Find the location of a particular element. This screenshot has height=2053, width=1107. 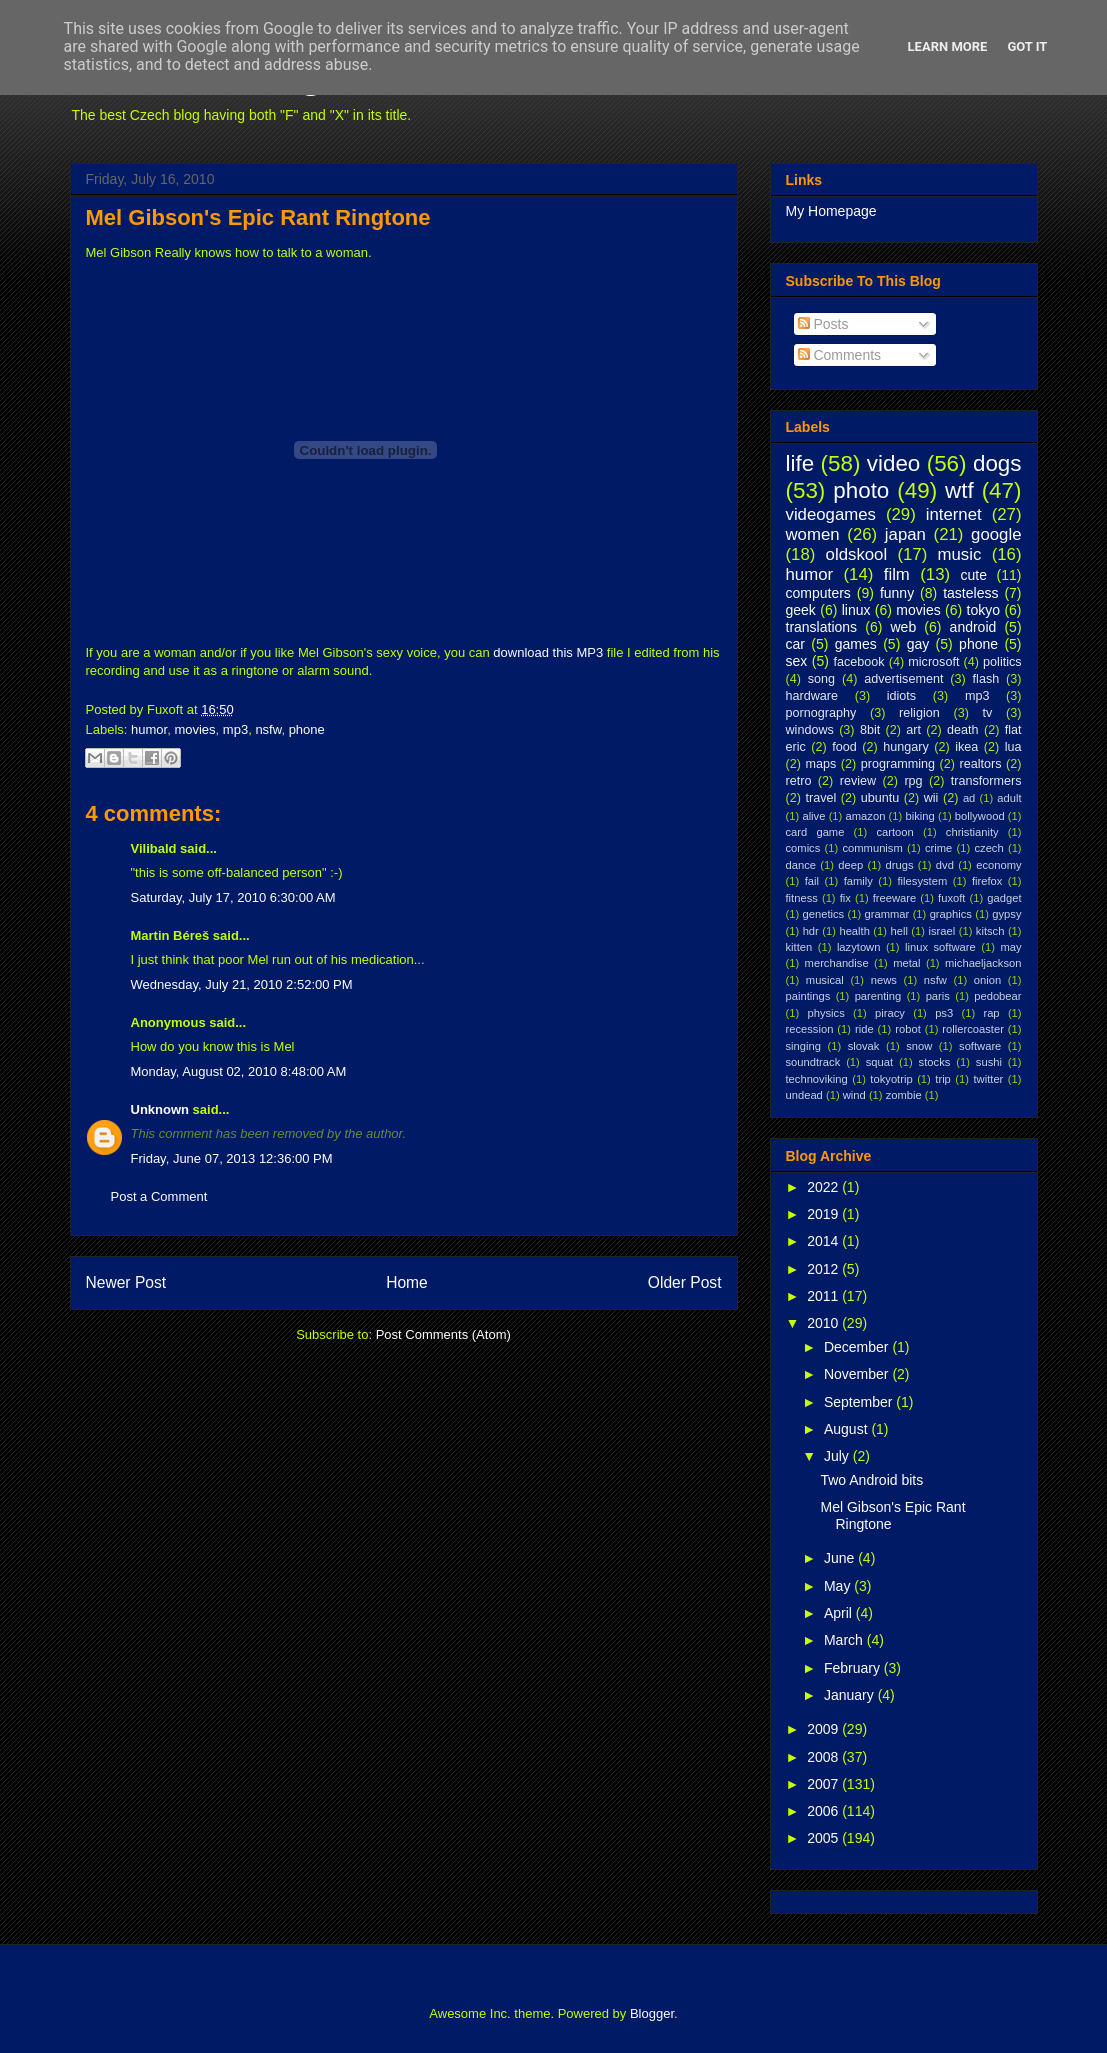

communism is located at coordinates (872, 848).